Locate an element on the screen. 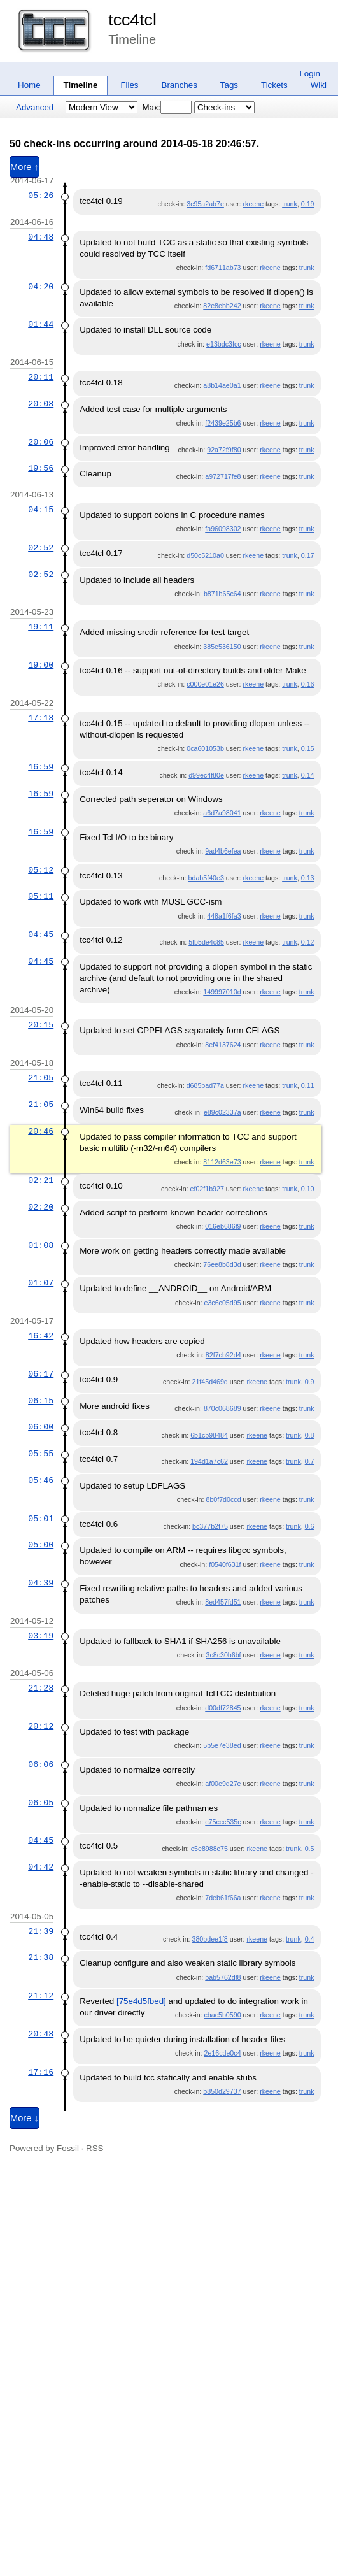  cbac5b0590 is located at coordinates (222, 2015).